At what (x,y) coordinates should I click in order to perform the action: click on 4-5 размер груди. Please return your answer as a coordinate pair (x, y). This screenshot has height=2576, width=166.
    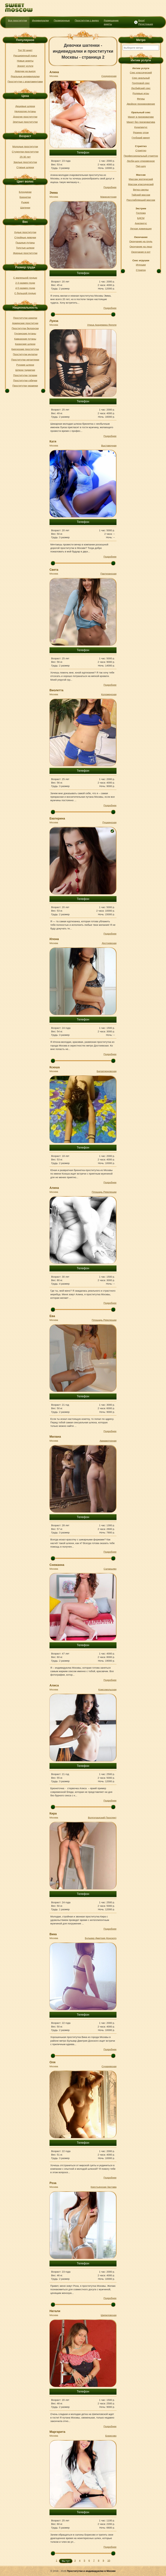
    Looking at the image, I should click on (25, 288).